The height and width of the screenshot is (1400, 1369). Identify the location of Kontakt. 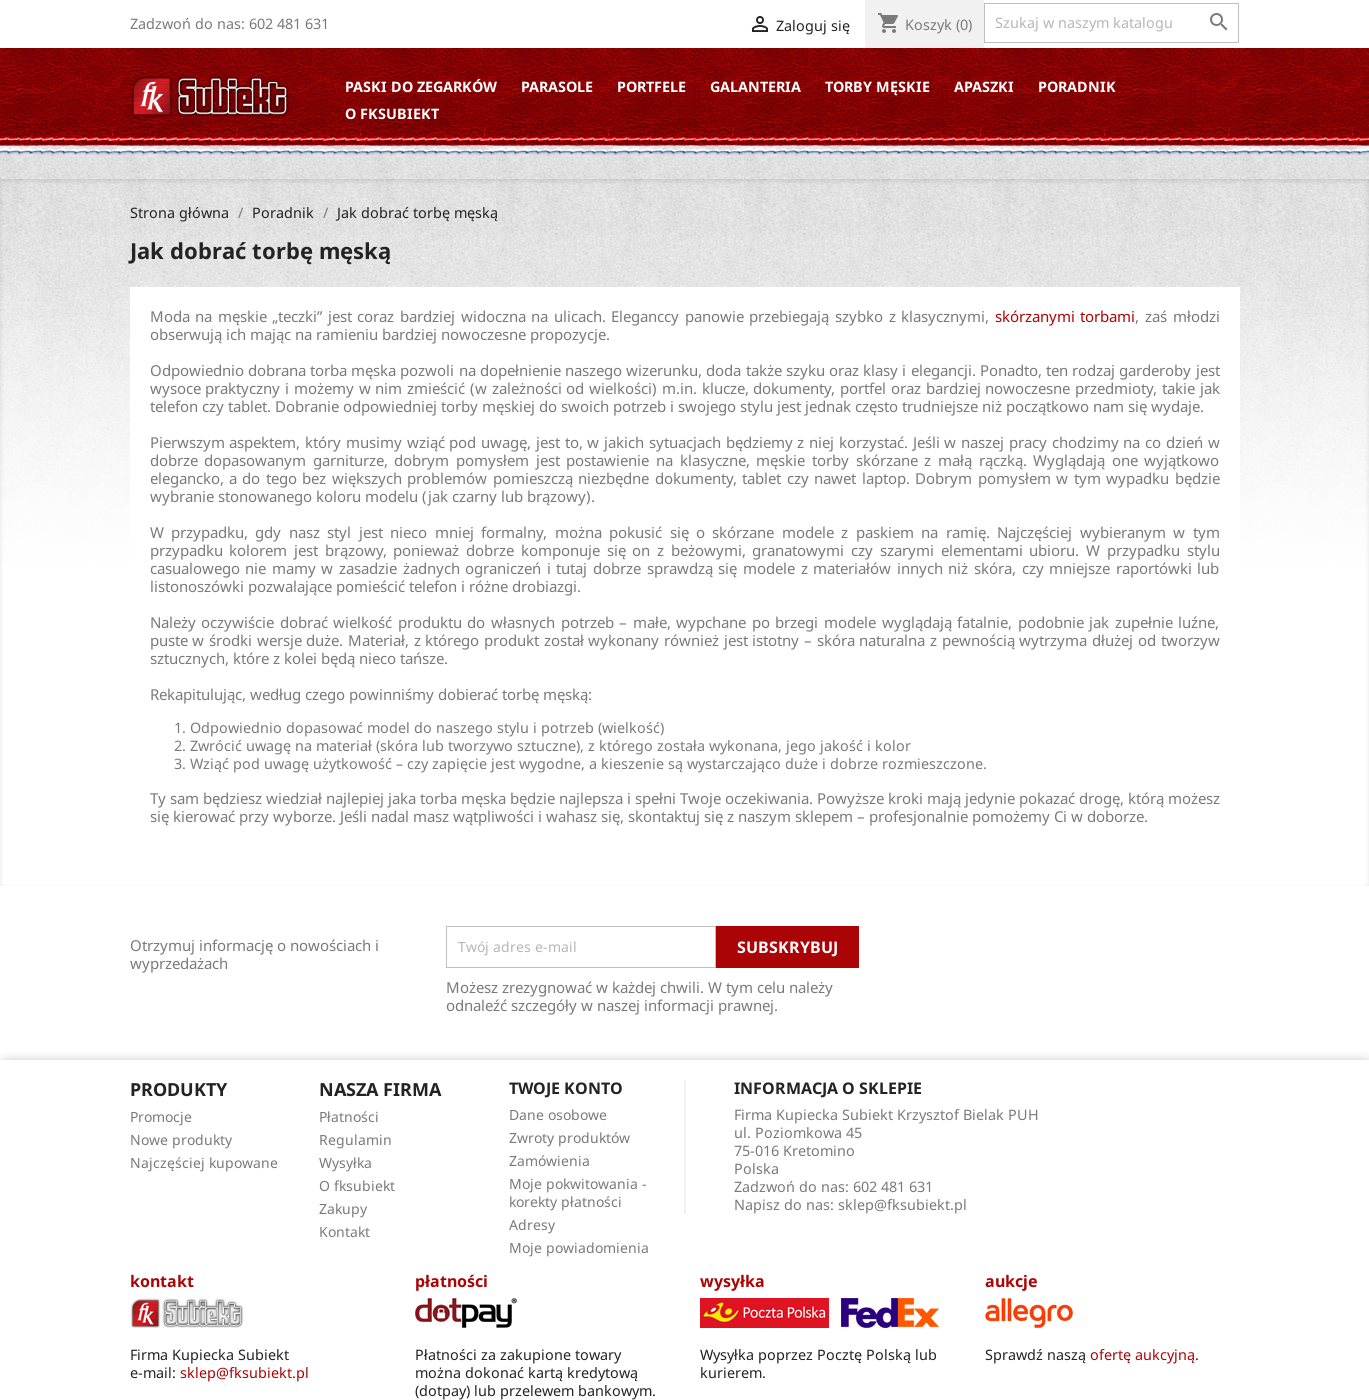
(344, 1231).